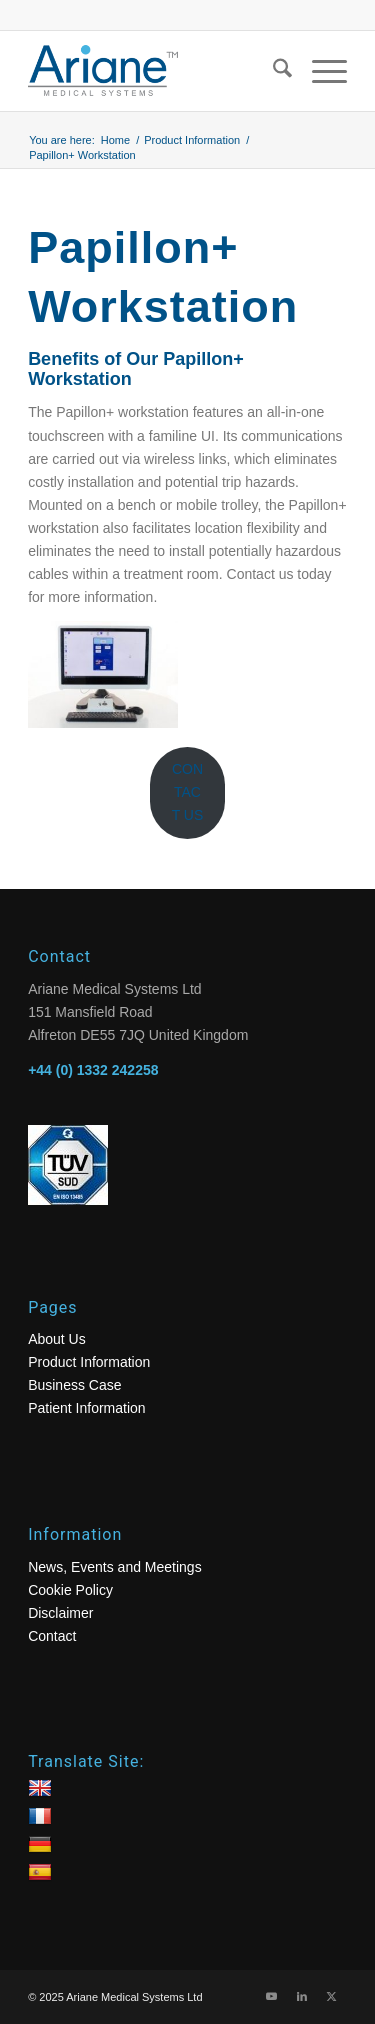  Describe the element at coordinates (155, 71) in the screenshot. I see `[logo]` at that location.